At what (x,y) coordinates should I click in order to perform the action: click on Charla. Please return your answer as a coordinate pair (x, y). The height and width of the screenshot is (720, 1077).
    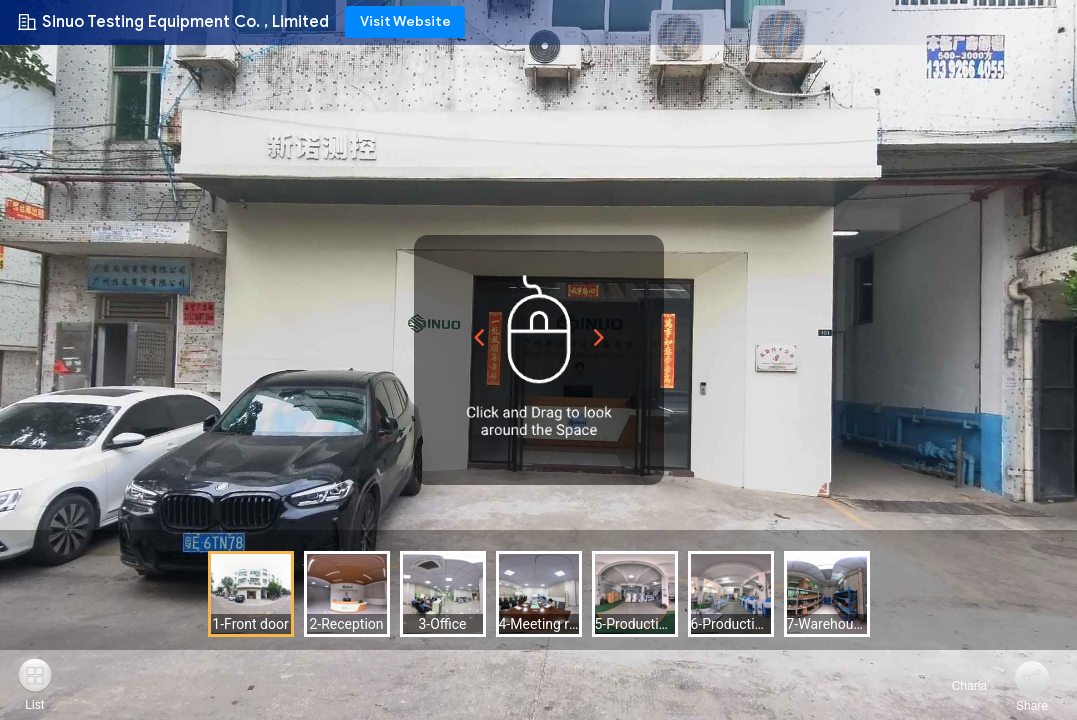
    Looking at the image, I should click on (957, 686).